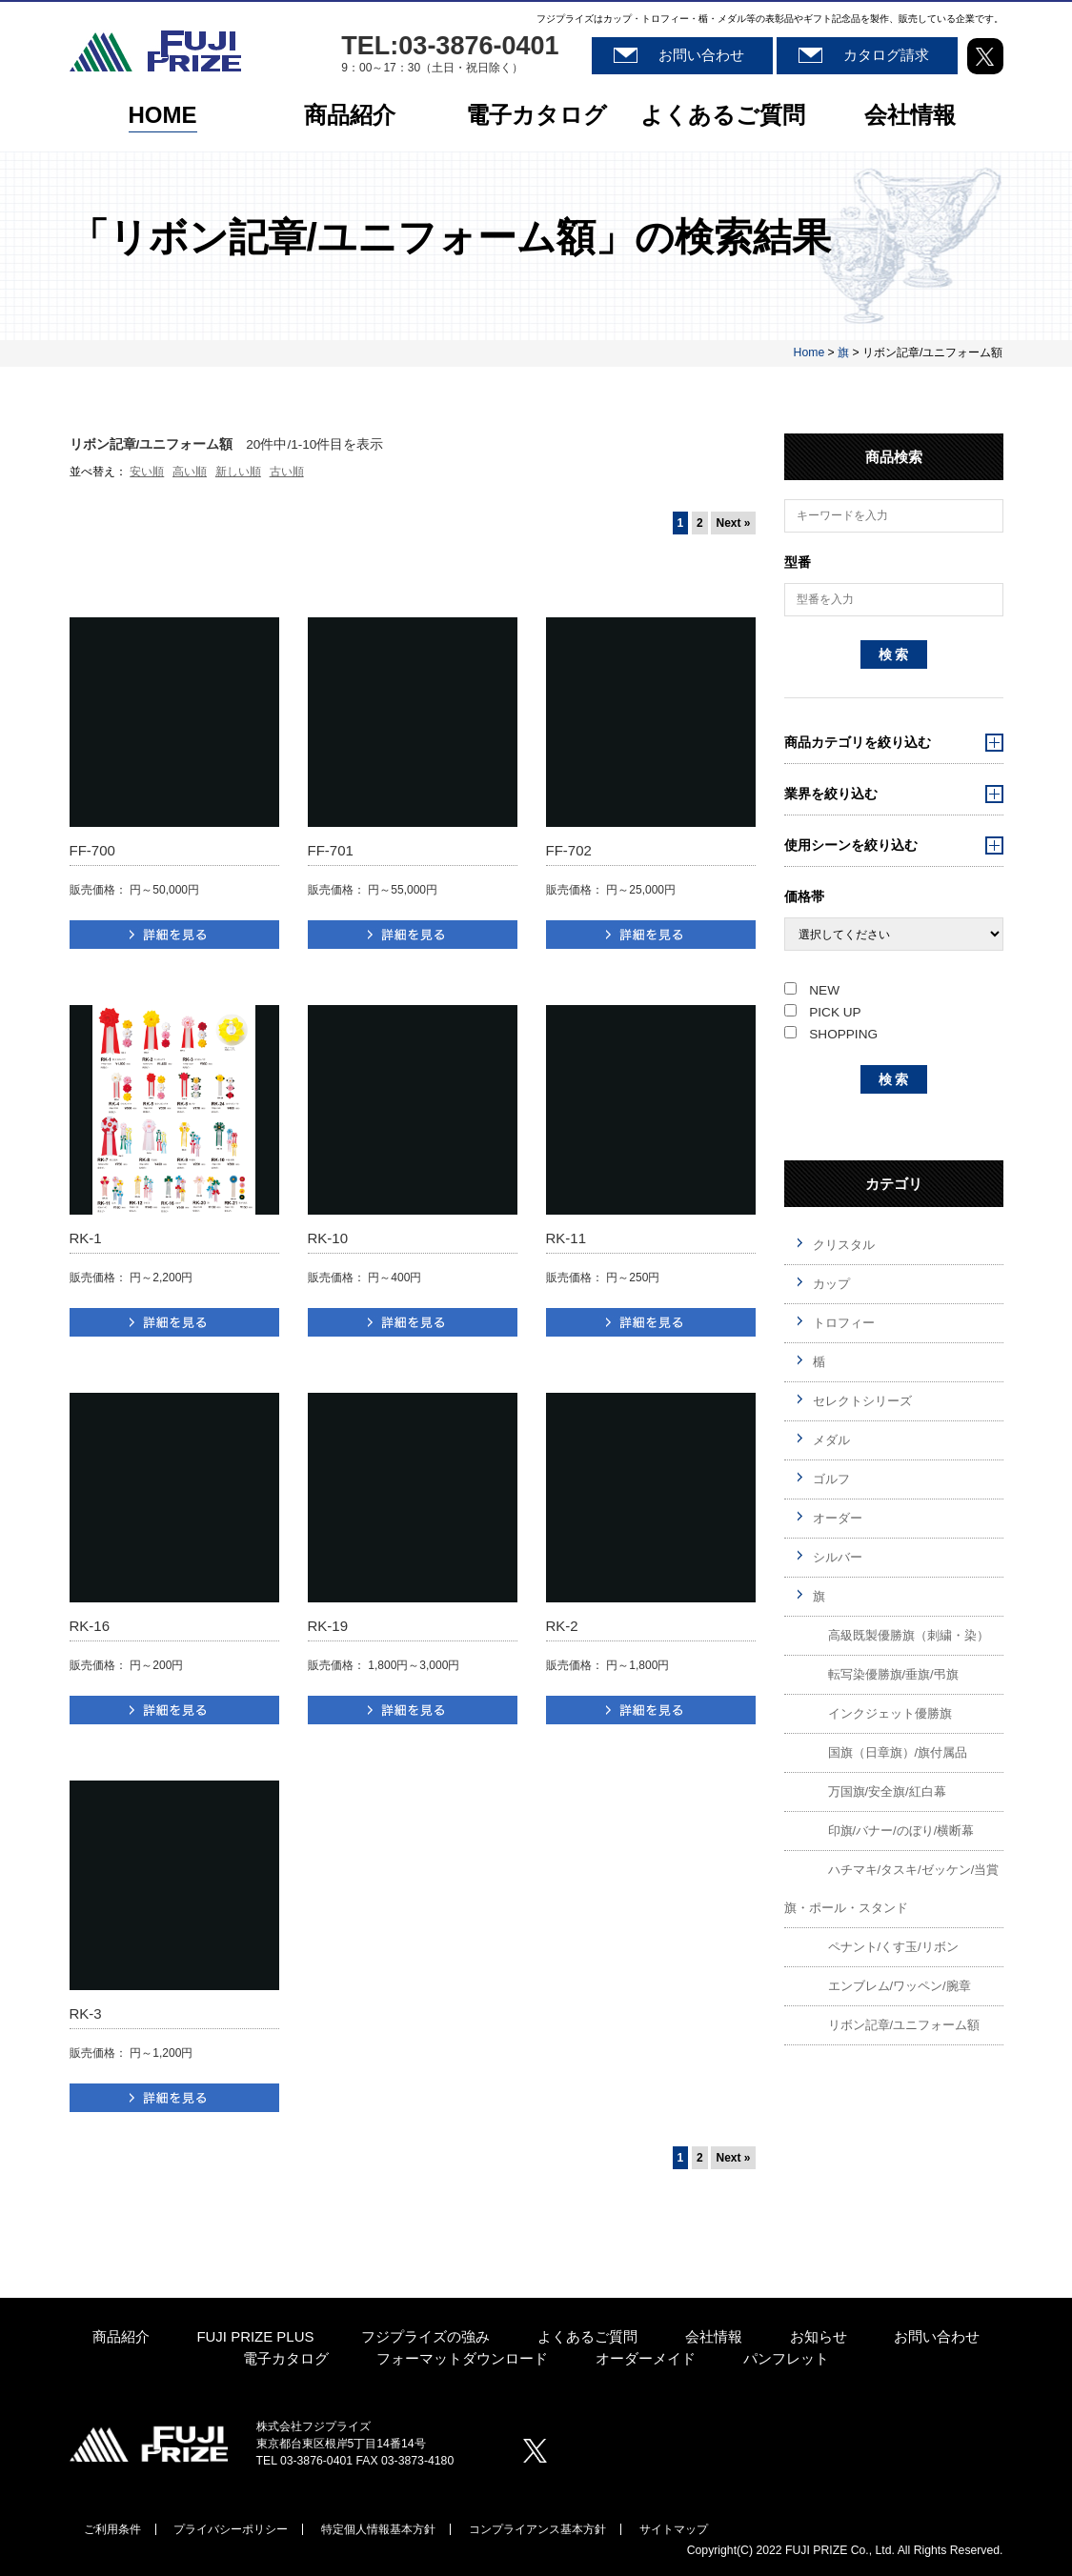 This screenshot has height=2576, width=1072. What do you see at coordinates (673, 2529) in the screenshot?
I see `サイトマップ` at bounding box center [673, 2529].